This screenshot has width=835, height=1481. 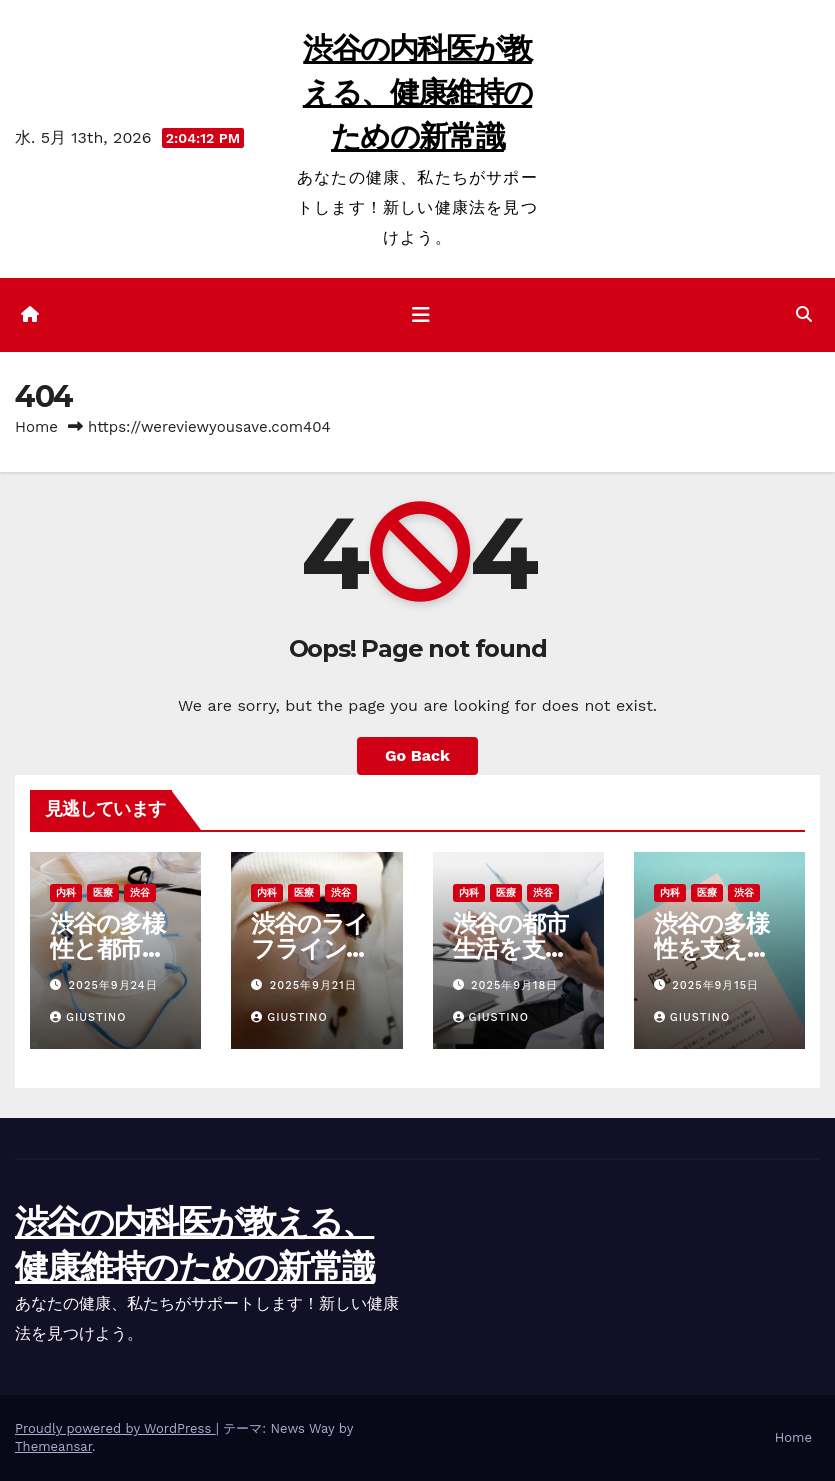 I want to click on 2025年9月15日, so click(x=715, y=985).